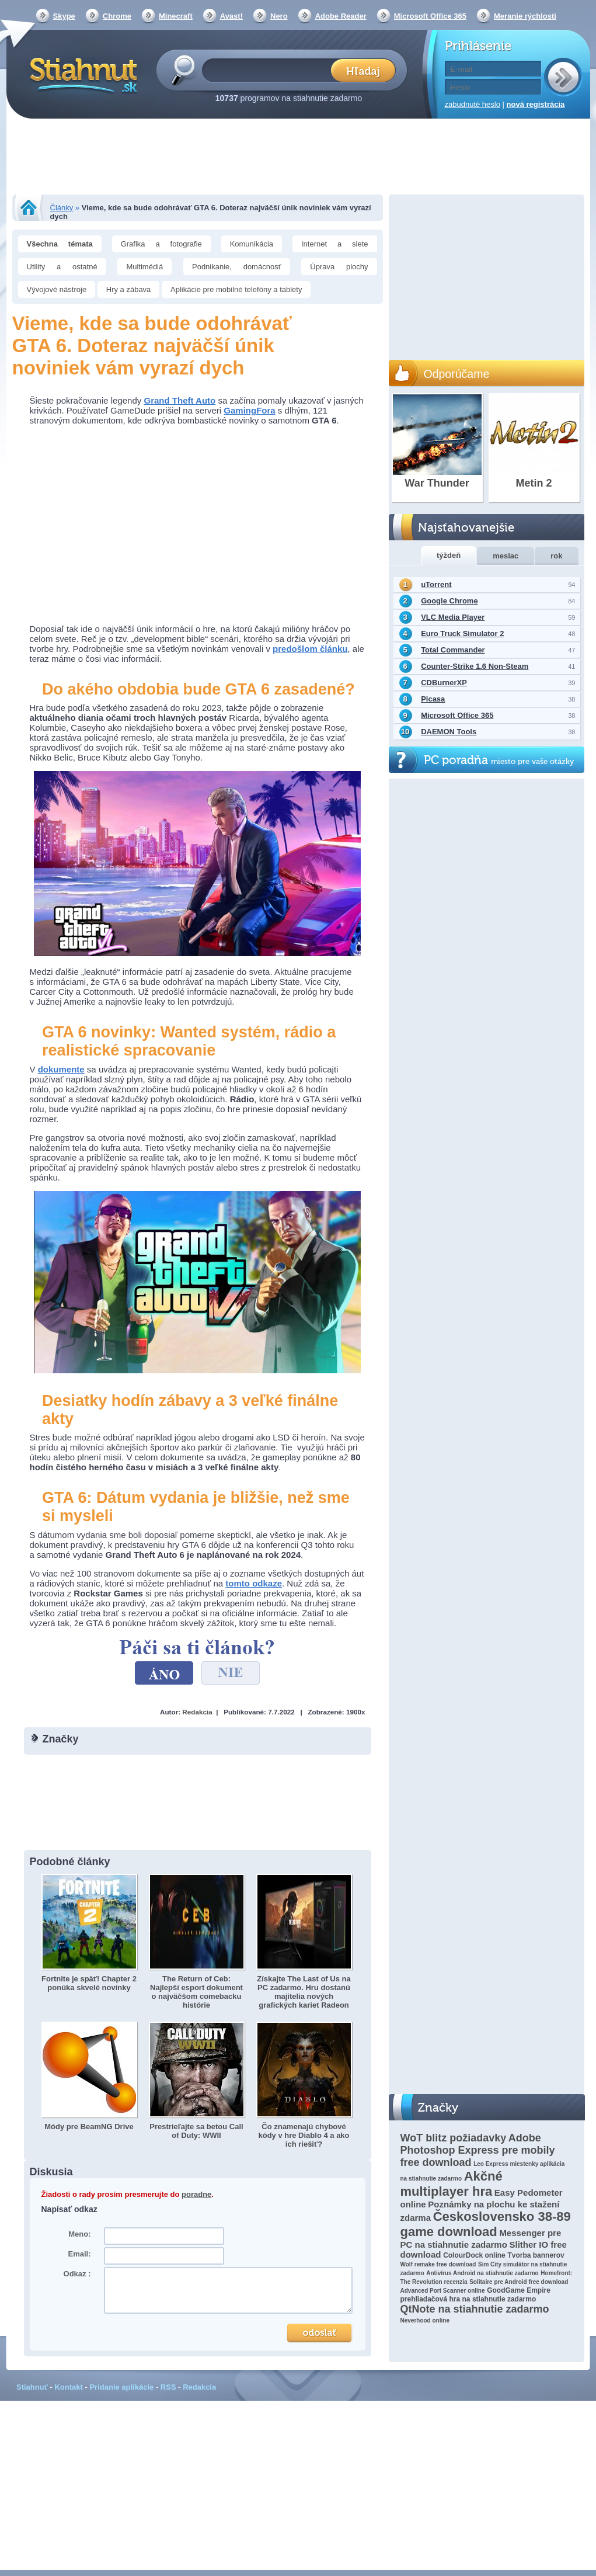  Describe the element at coordinates (236, 266) in the screenshot. I see `Podnikanie, domácnosť` at that location.